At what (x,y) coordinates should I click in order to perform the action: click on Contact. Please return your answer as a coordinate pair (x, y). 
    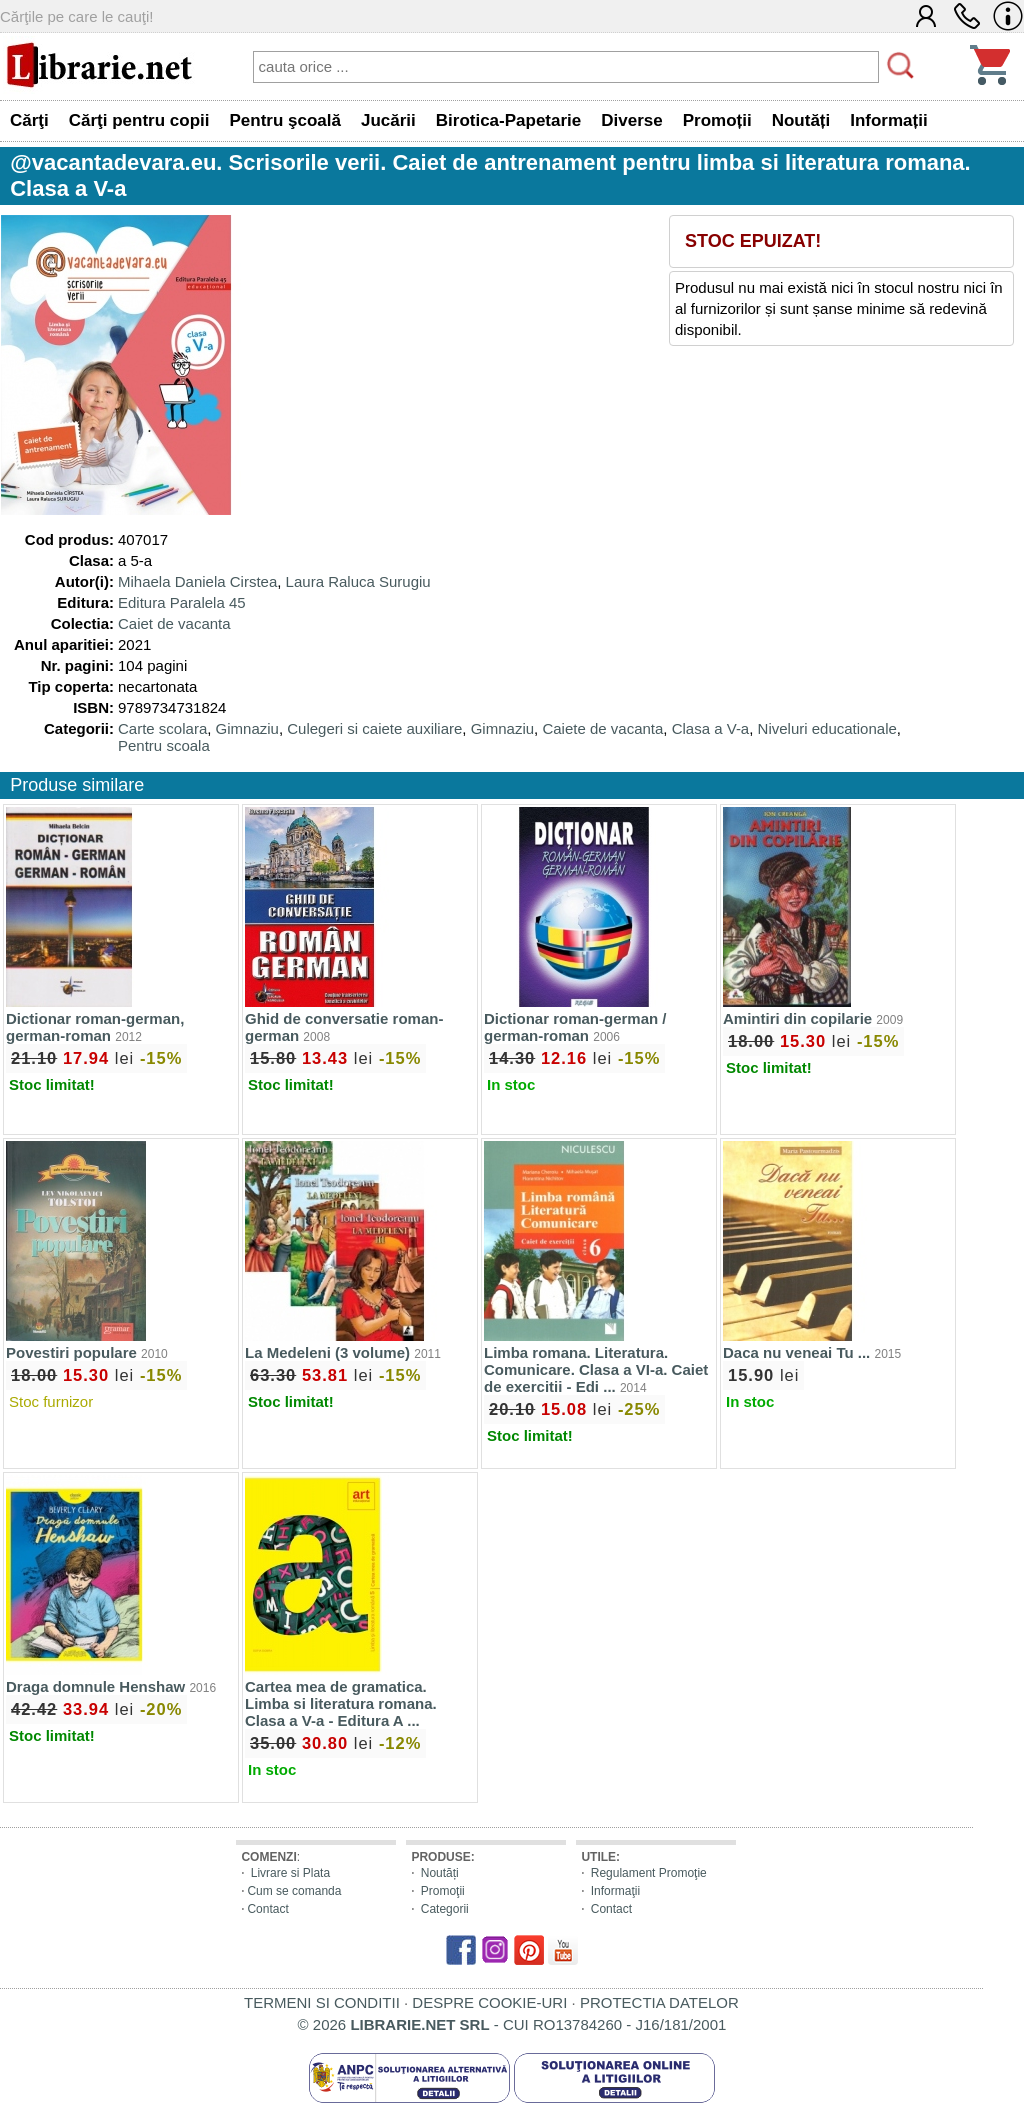
    Looking at the image, I should click on (267, 1909).